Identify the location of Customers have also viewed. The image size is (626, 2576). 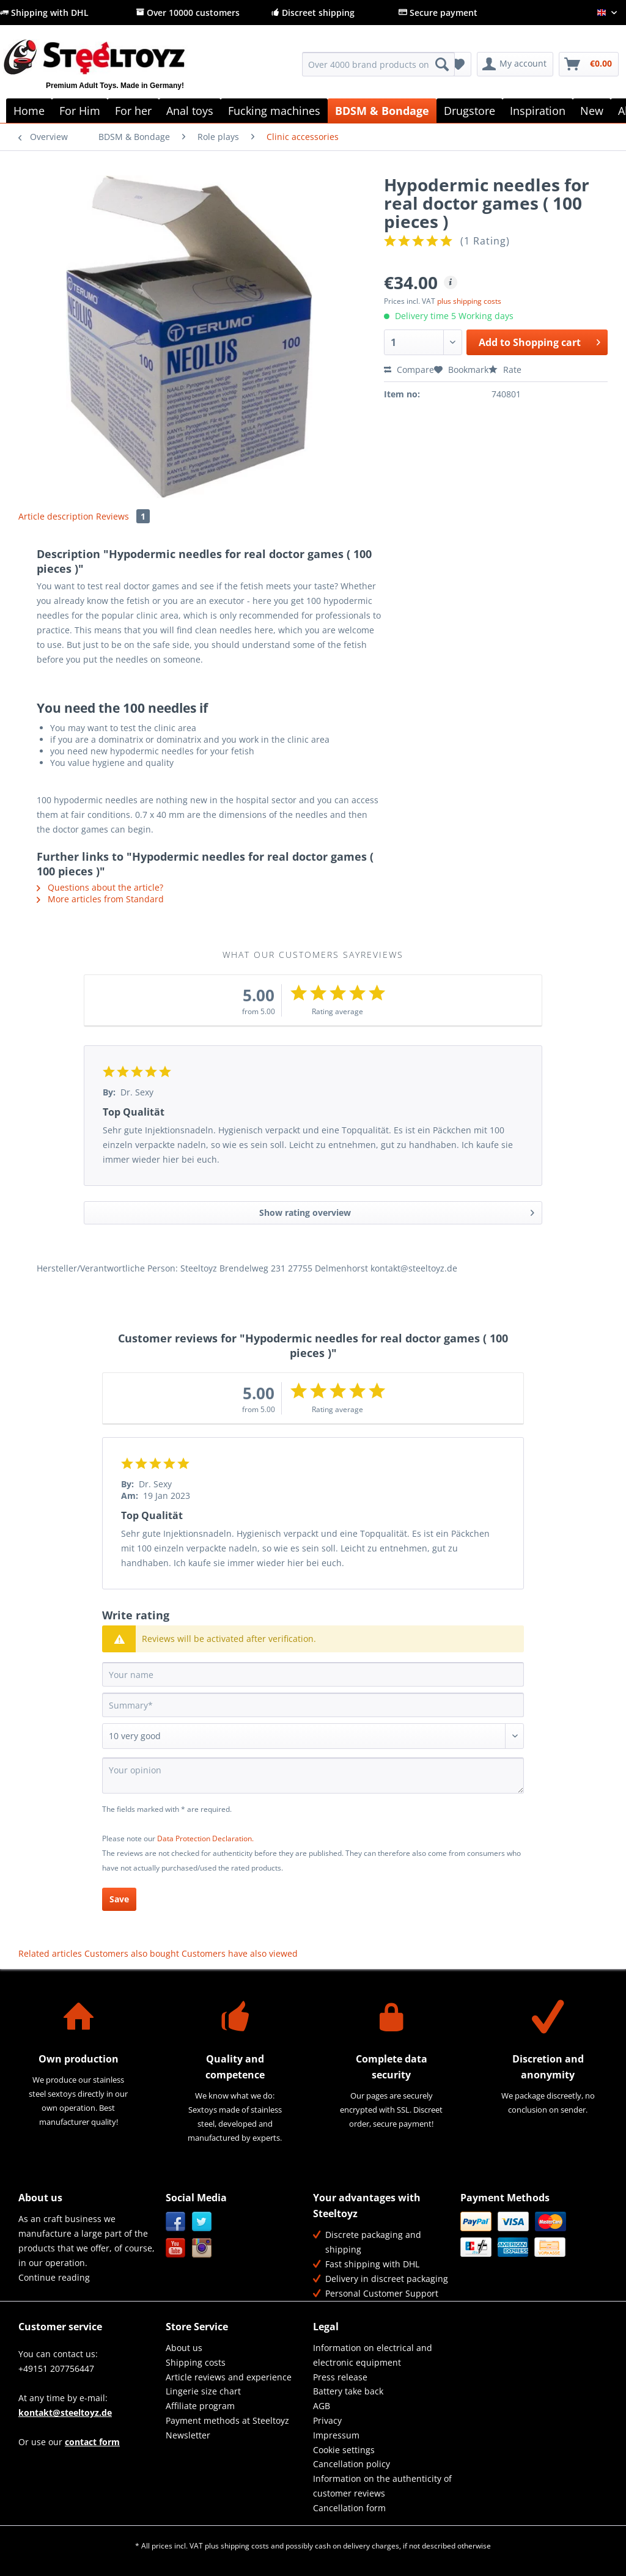
(240, 1953).